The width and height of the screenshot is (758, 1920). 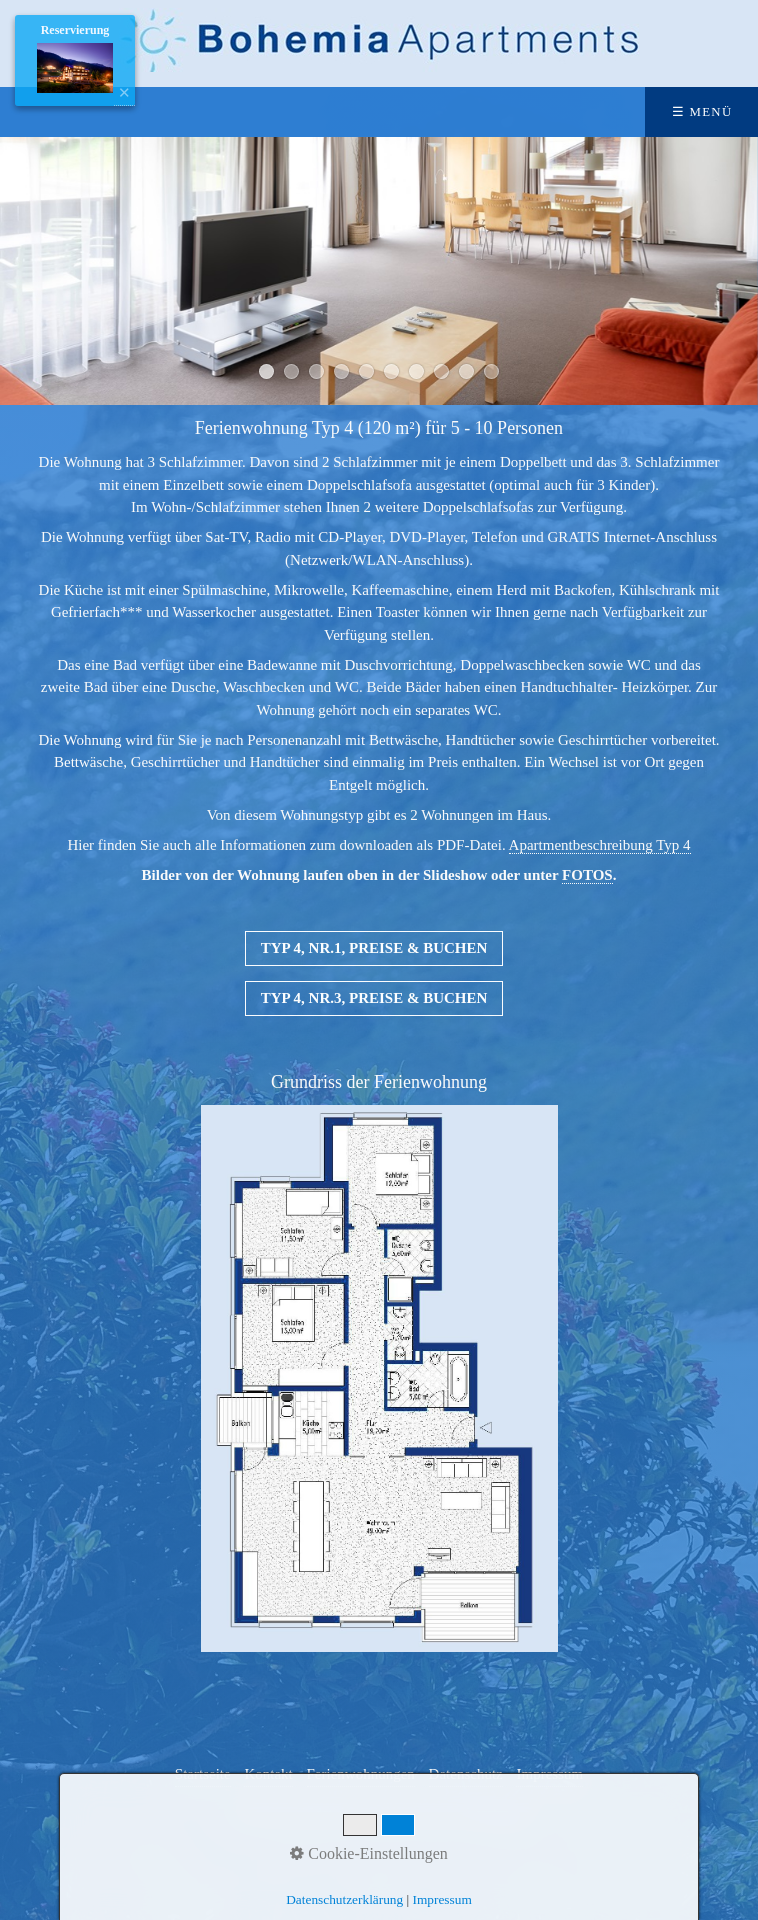 What do you see at coordinates (600, 845) in the screenshot?
I see `Apartmentbeschreibung Typ 4` at bounding box center [600, 845].